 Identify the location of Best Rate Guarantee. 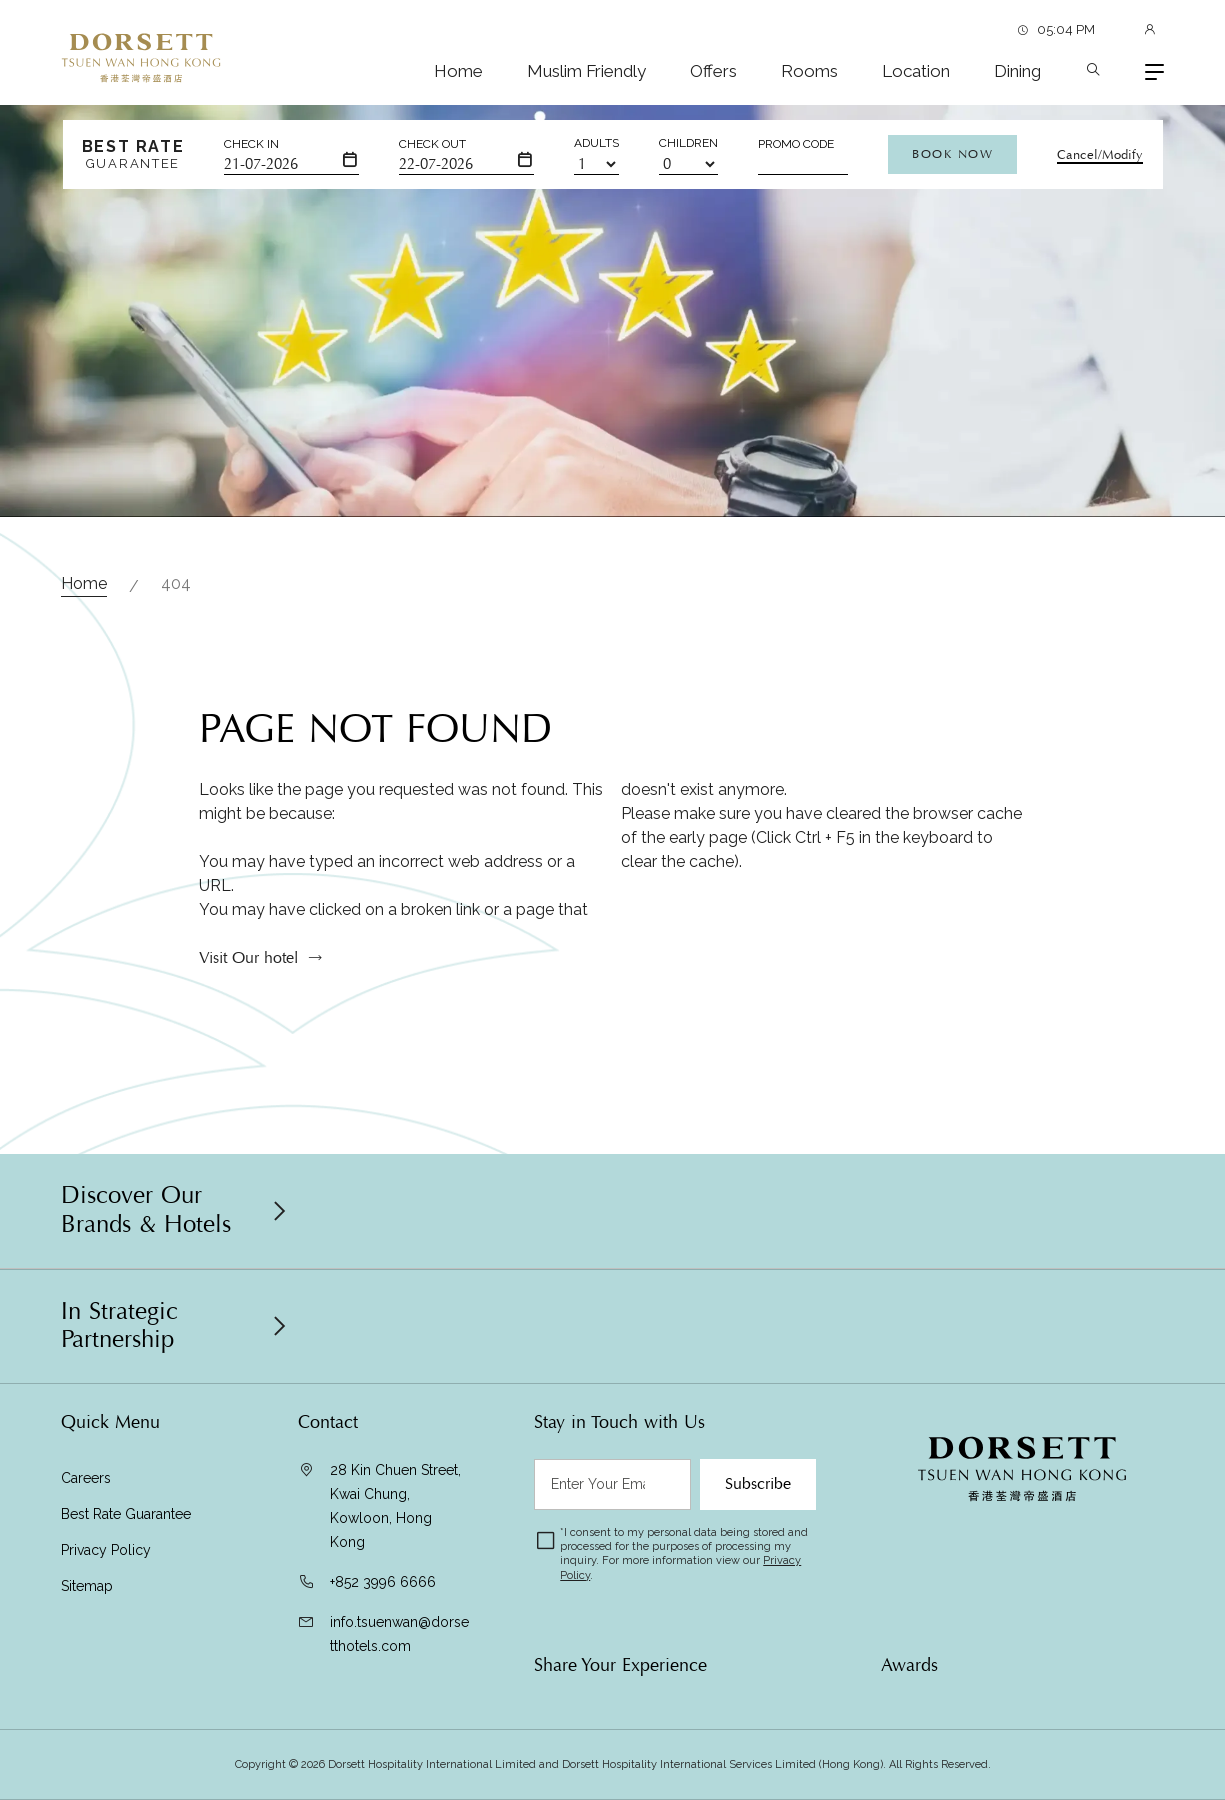
(126, 1514).